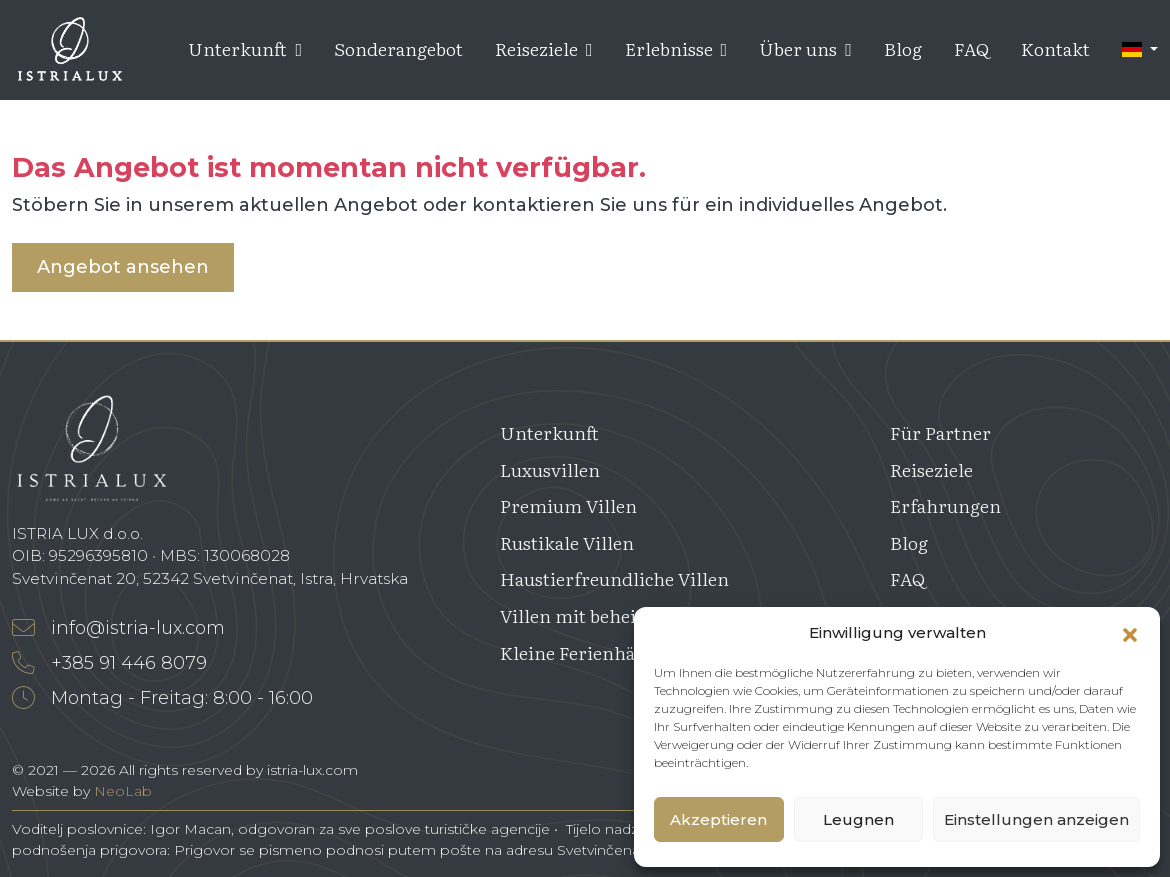  I want to click on Einstellungen anzeigen, so click(1036, 819).